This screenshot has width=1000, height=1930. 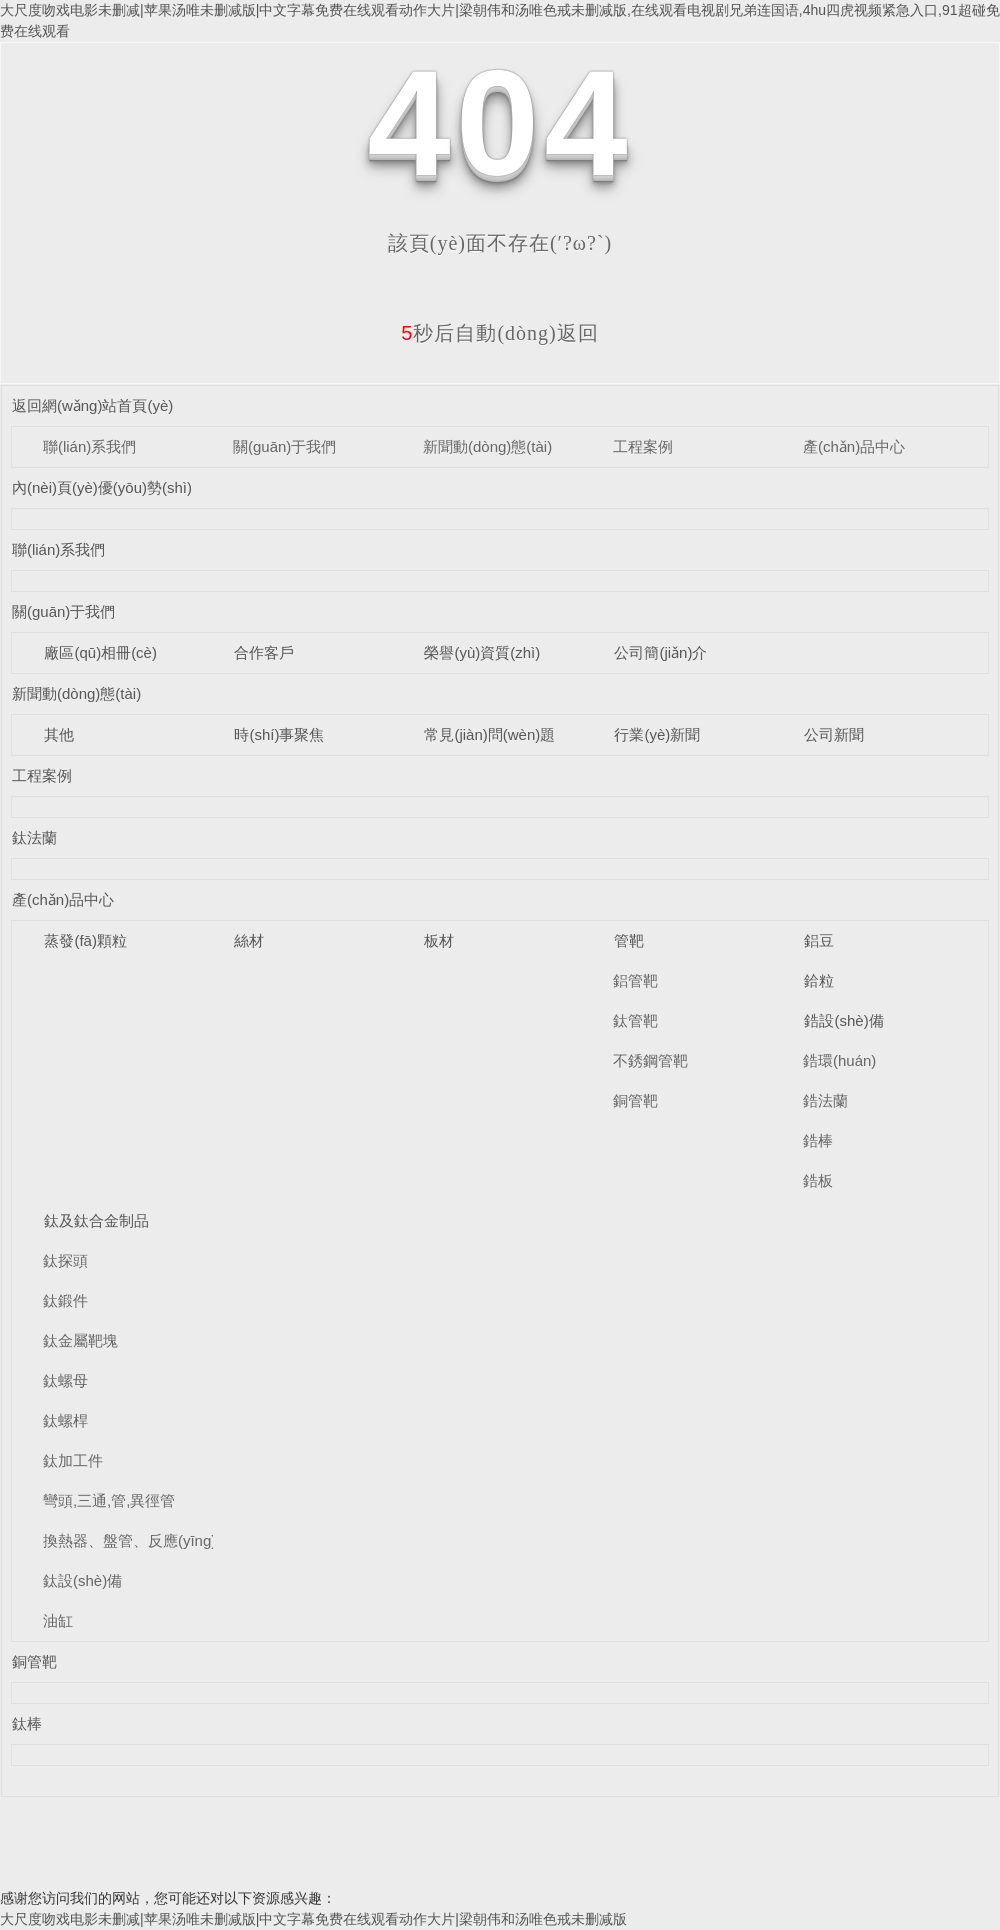 I want to click on 鈦法蘭, so click(x=34, y=837).